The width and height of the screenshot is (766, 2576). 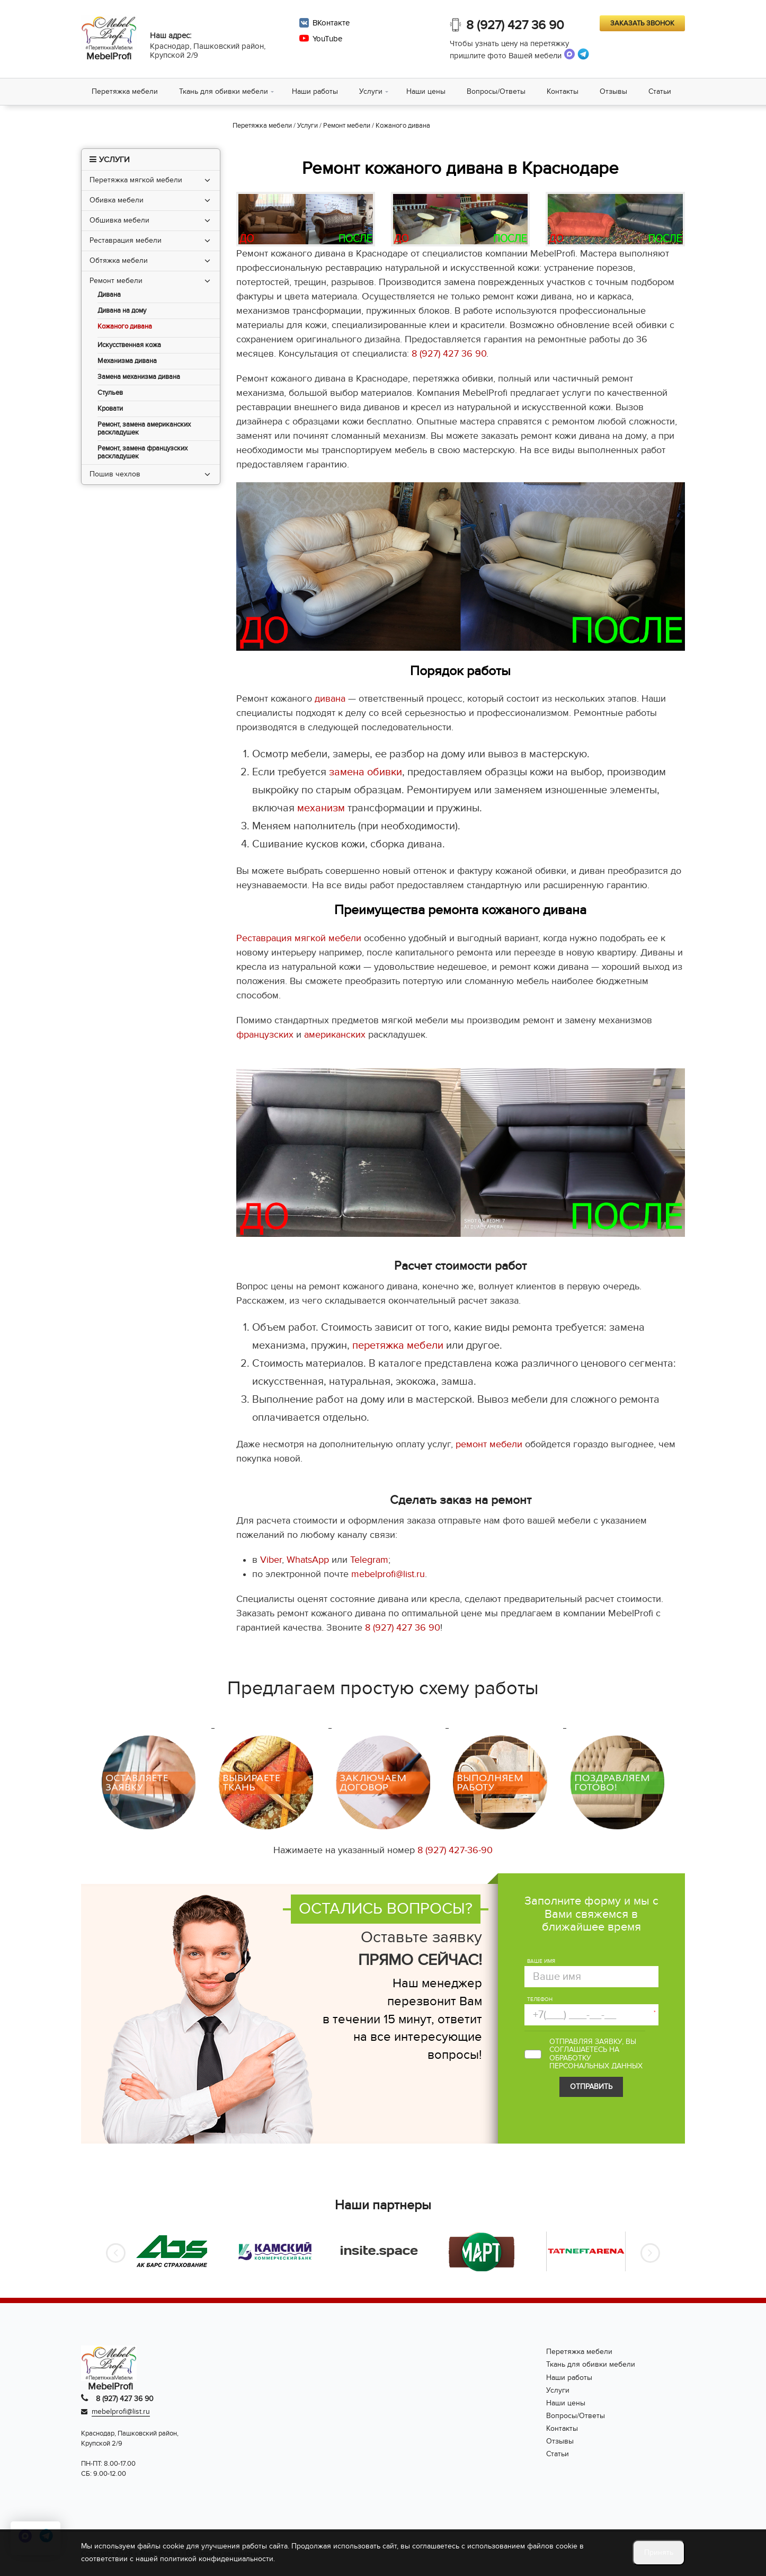 What do you see at coordinates (264, 1034) in the screenshot?
I see `французских` at bounding box center [264, 1034].